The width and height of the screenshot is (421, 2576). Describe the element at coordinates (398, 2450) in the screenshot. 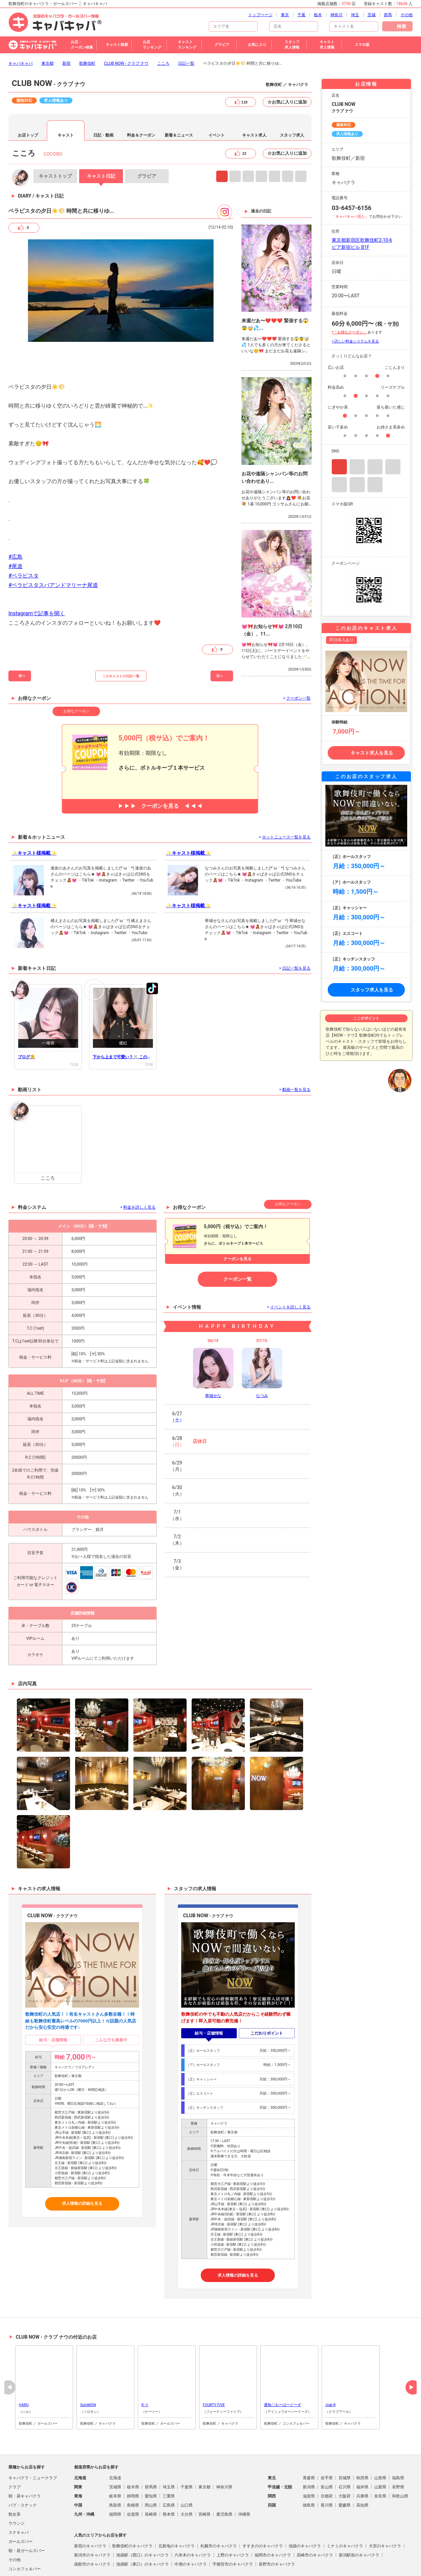

I see `長野県` at that location.